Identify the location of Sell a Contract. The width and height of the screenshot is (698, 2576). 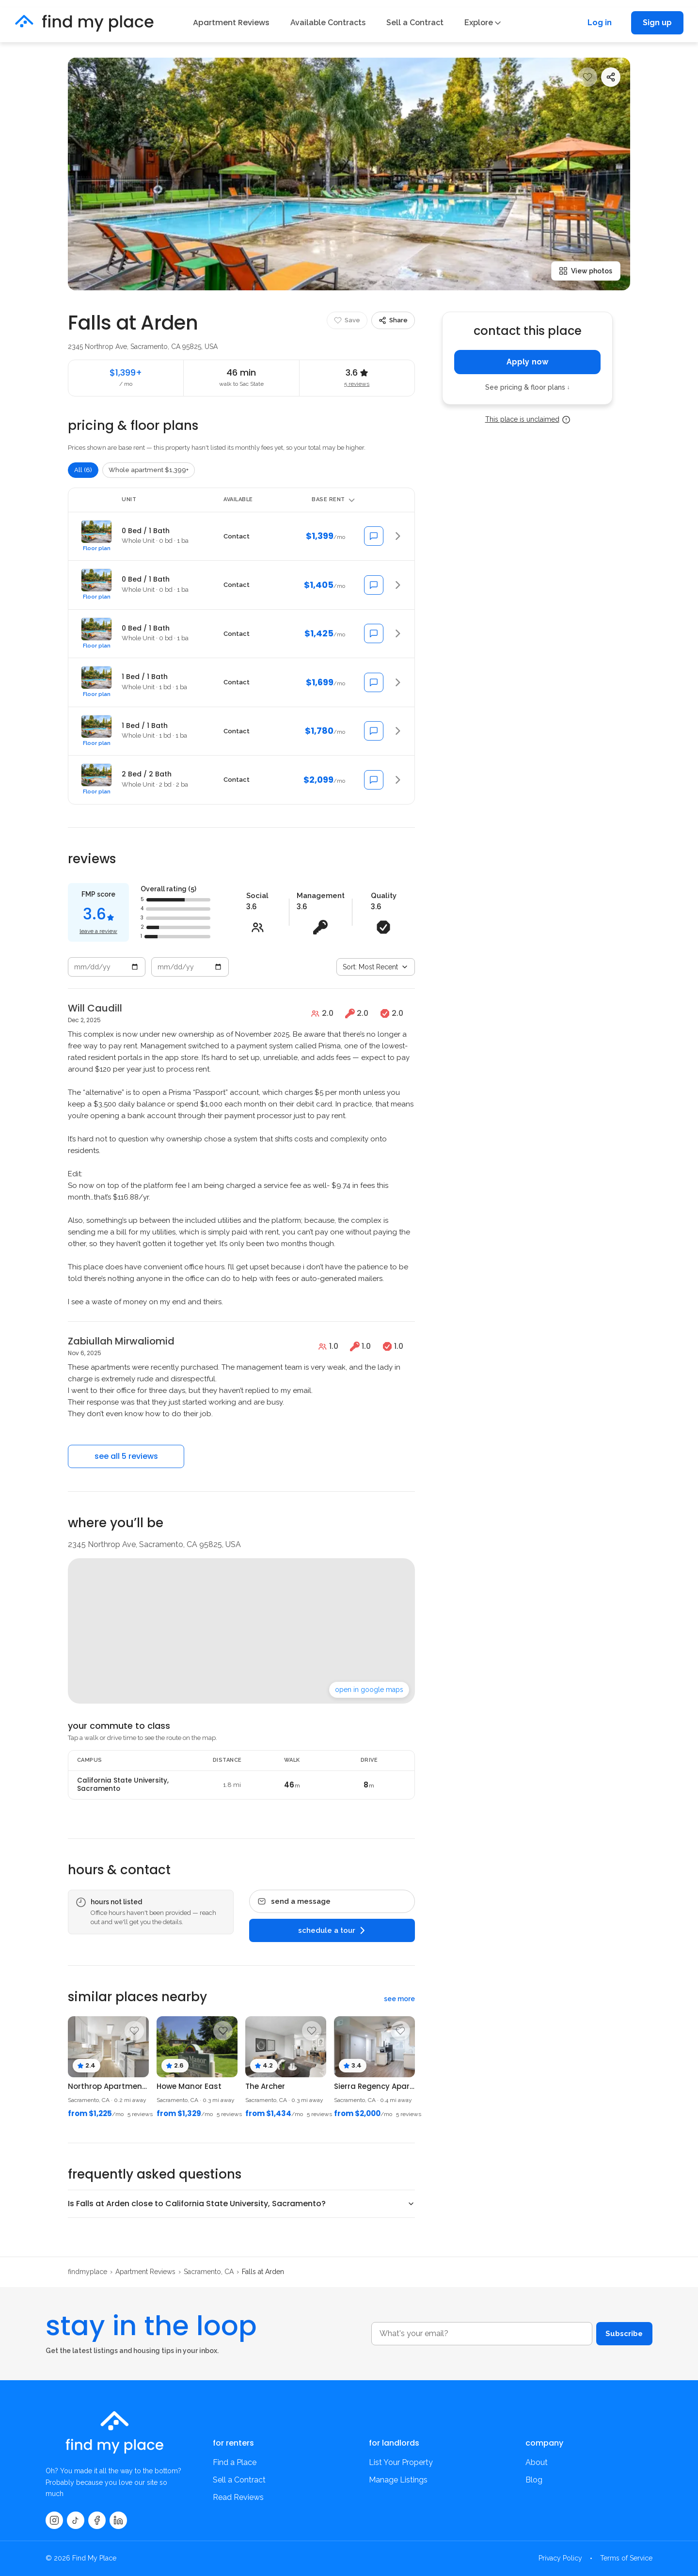
(415, 22).